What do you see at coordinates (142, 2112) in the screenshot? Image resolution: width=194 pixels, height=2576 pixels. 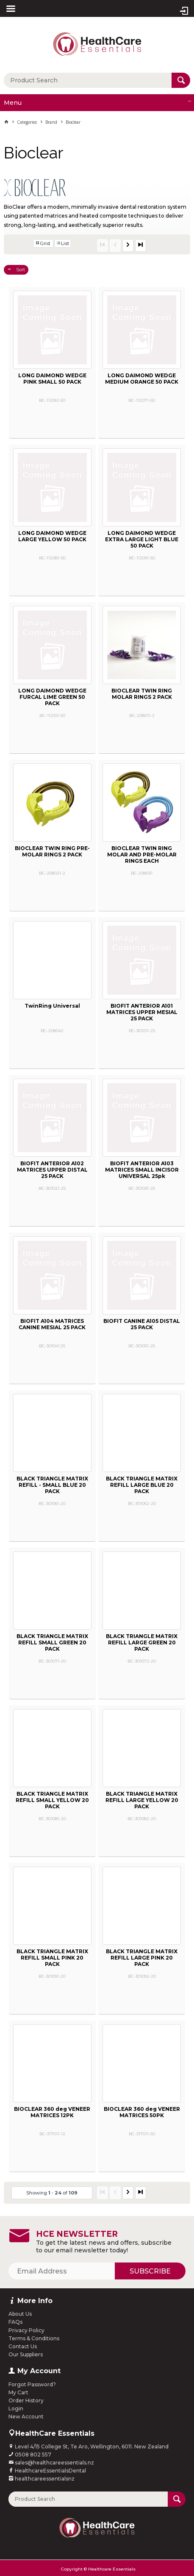 I see `BIOCLEAR 360 deg VENEER MATRICES 50PK` at bounding box center [142, 2112].